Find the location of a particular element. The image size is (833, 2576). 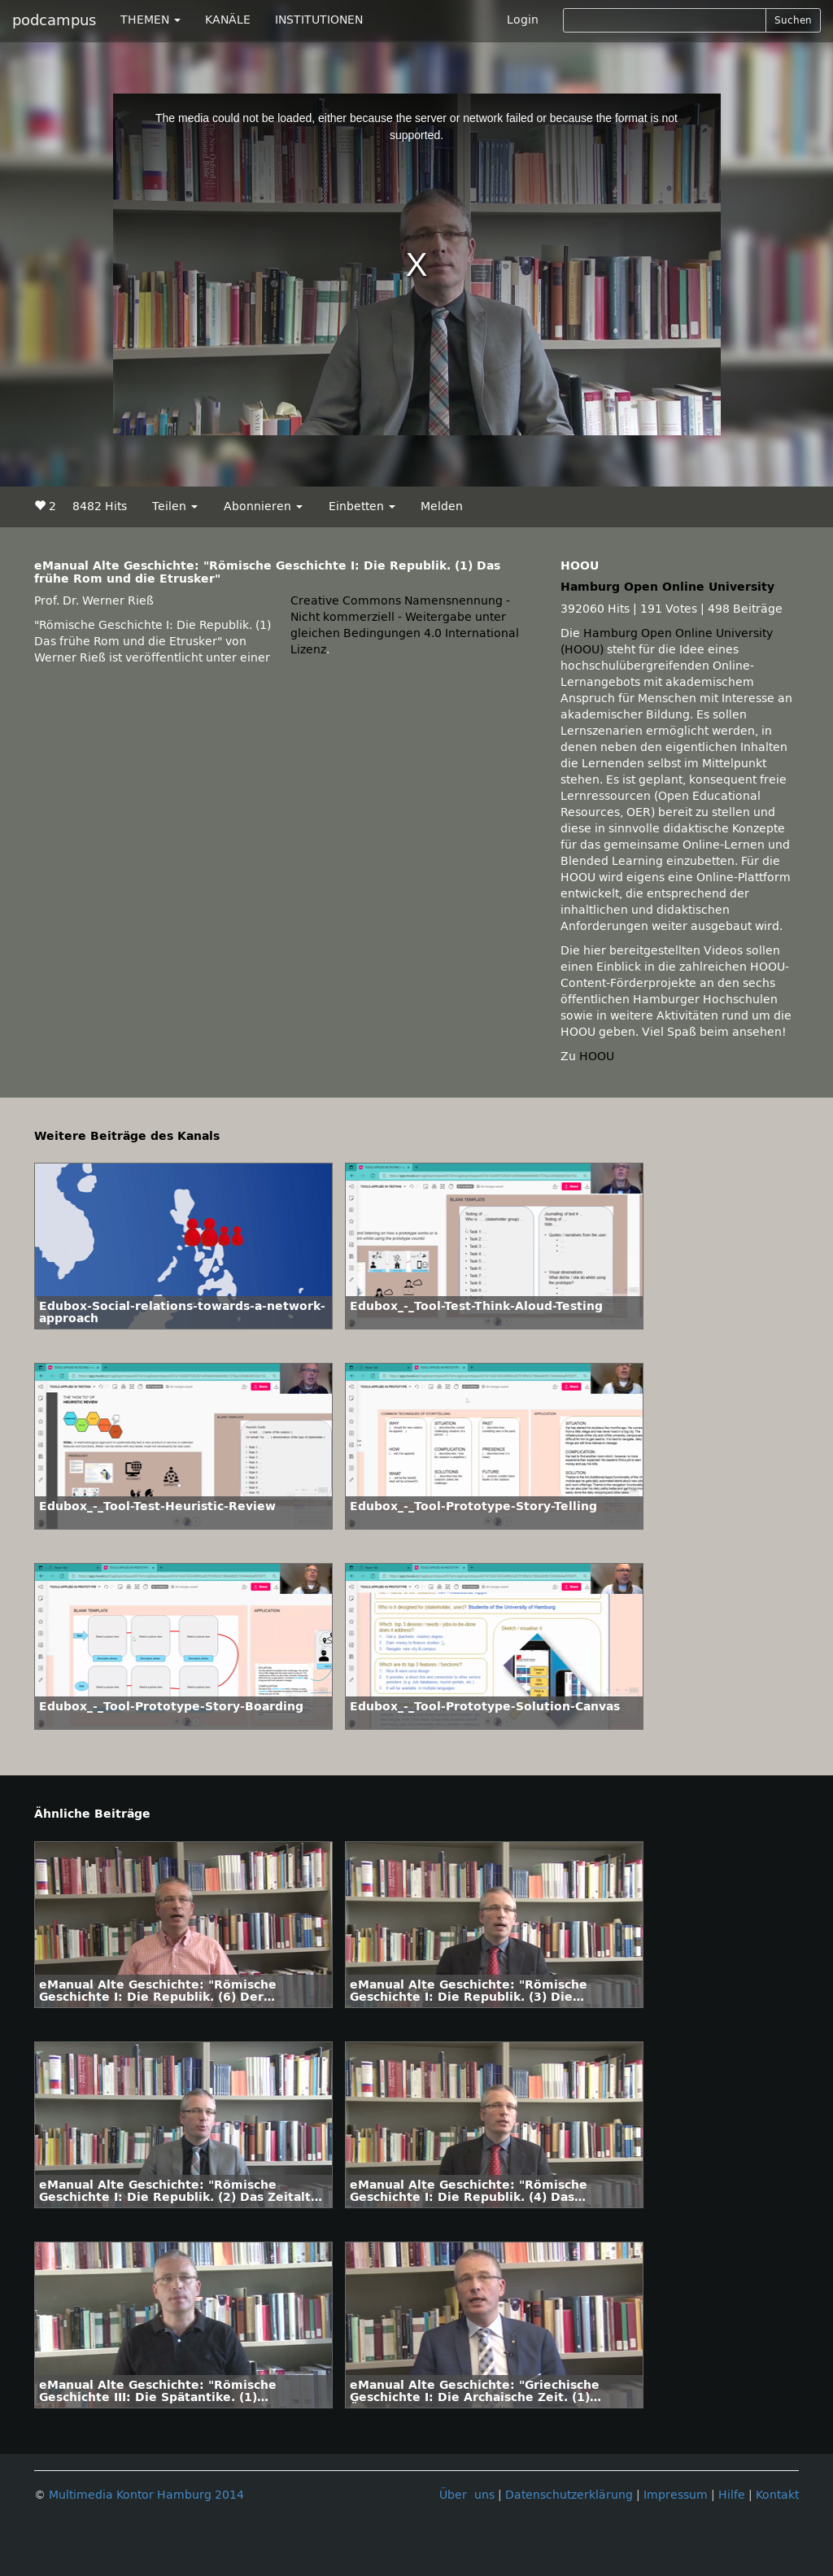

INSTITUTIONEN is located at coordinates (319, 20).